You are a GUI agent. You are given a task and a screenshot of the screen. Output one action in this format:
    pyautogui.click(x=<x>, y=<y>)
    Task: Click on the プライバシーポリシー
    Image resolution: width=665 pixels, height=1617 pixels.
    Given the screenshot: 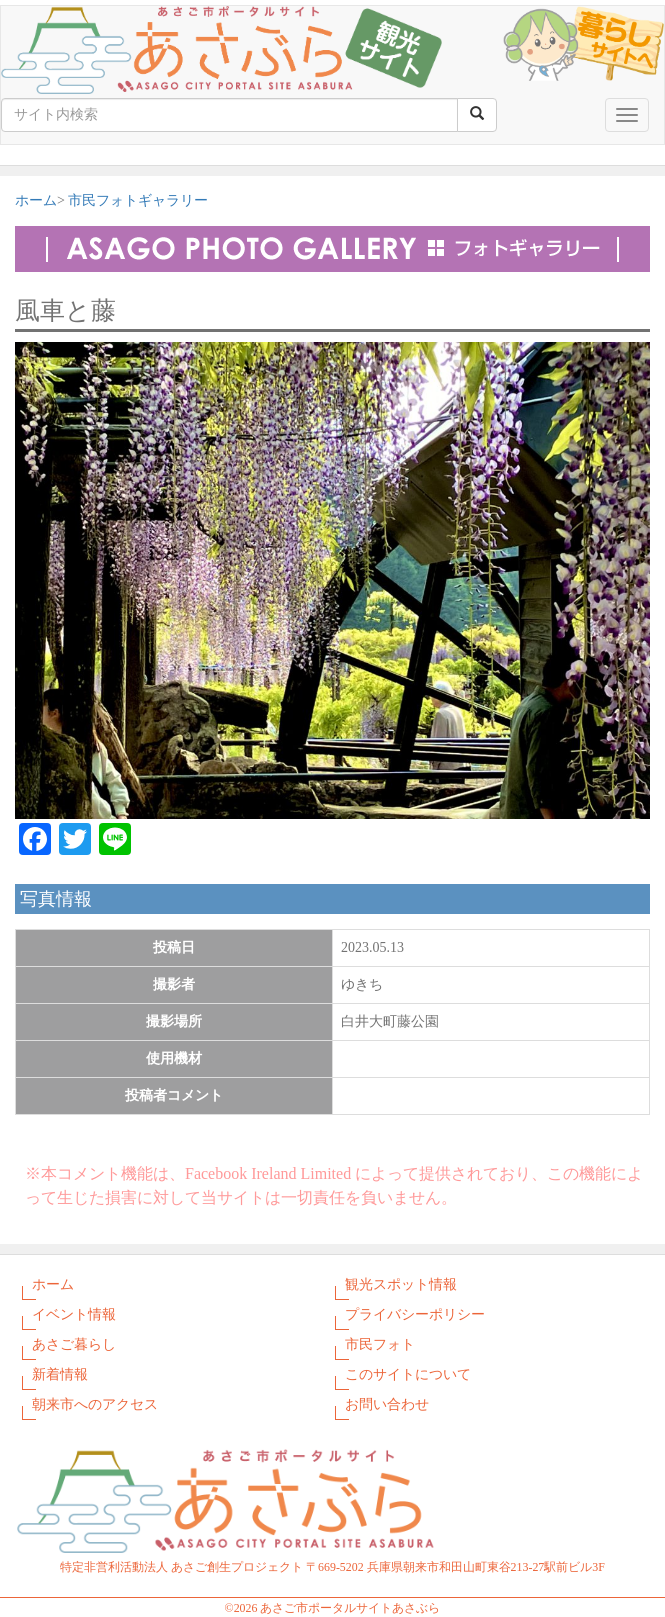 What is the action you would take?
    pyautogui.click(x=415, y=1314)
    